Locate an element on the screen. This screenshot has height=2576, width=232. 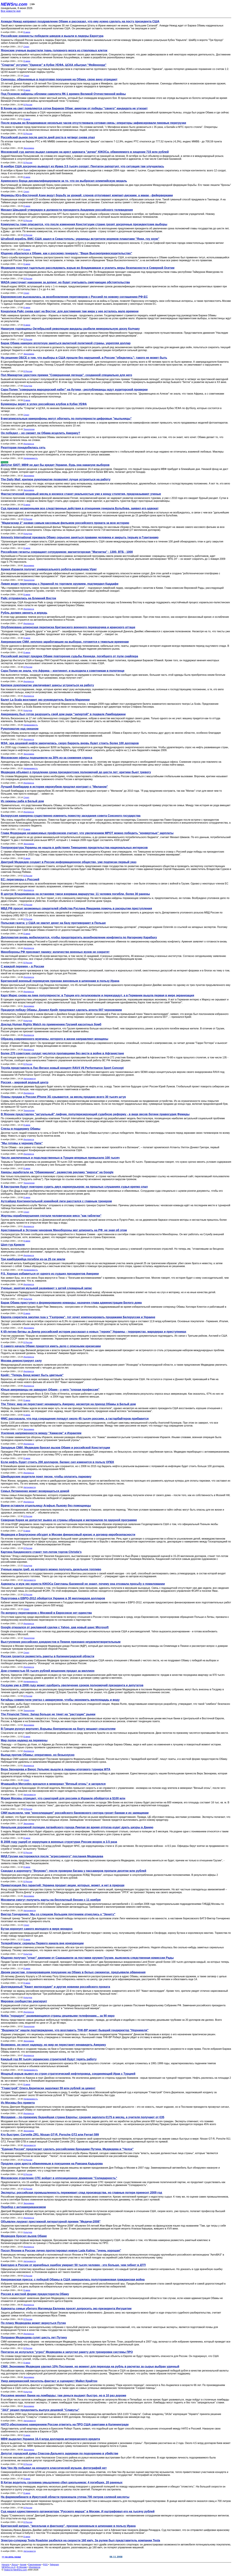
Сара Пэлин "совершила мародерский набег" на бутики - республиканцы ждут аудиторской проверки is located at coordinates (74, 389).